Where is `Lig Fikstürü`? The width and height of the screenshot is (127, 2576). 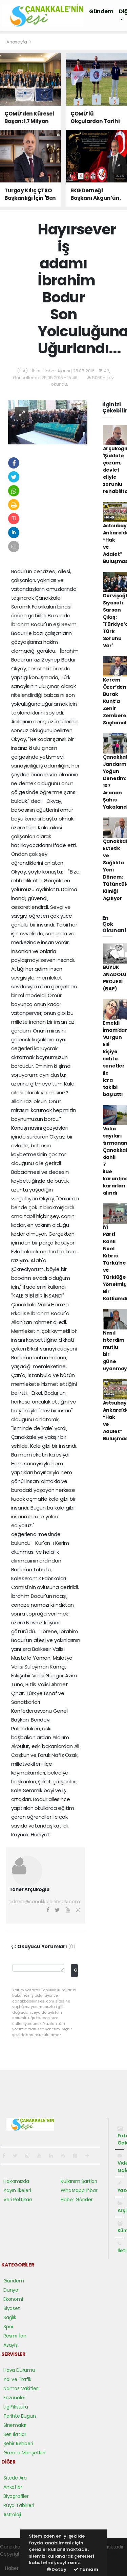 Lig Fikstürü is located at coordinates (15, 2406).